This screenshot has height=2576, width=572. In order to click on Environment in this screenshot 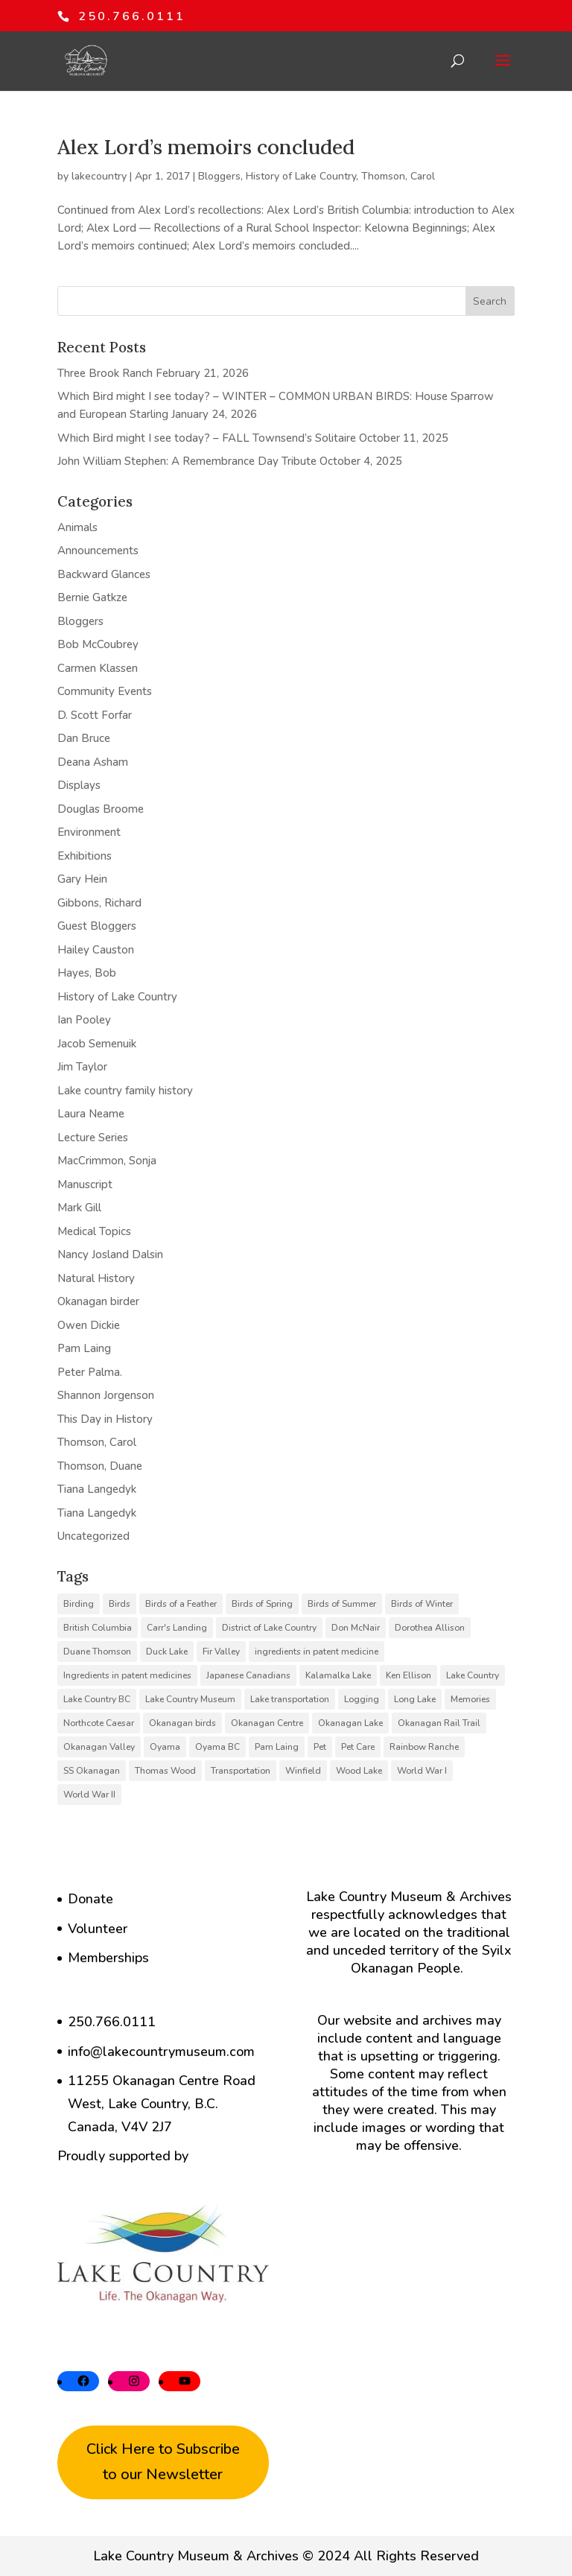, I will do `click(89, 832)`.